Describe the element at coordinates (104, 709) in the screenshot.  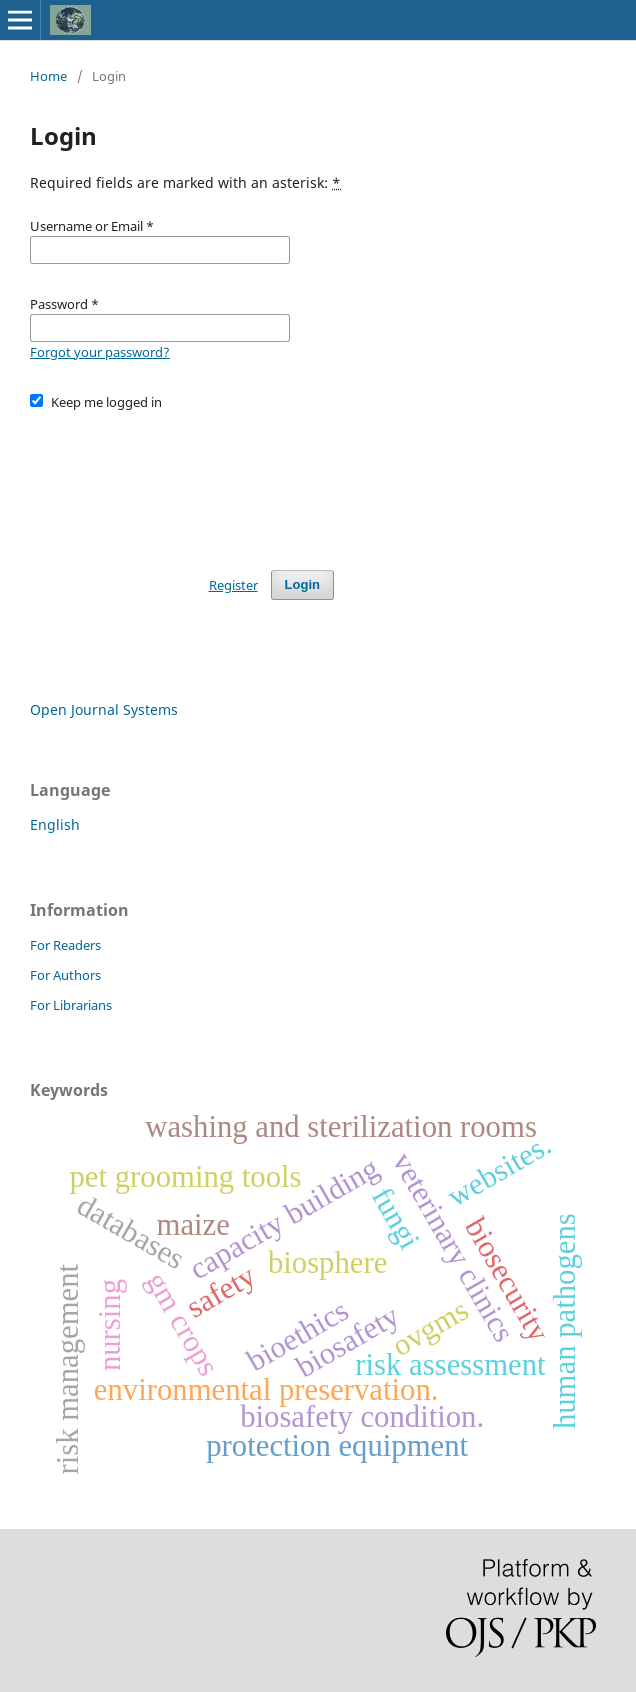
I see `Open Journal Systems` at that location.